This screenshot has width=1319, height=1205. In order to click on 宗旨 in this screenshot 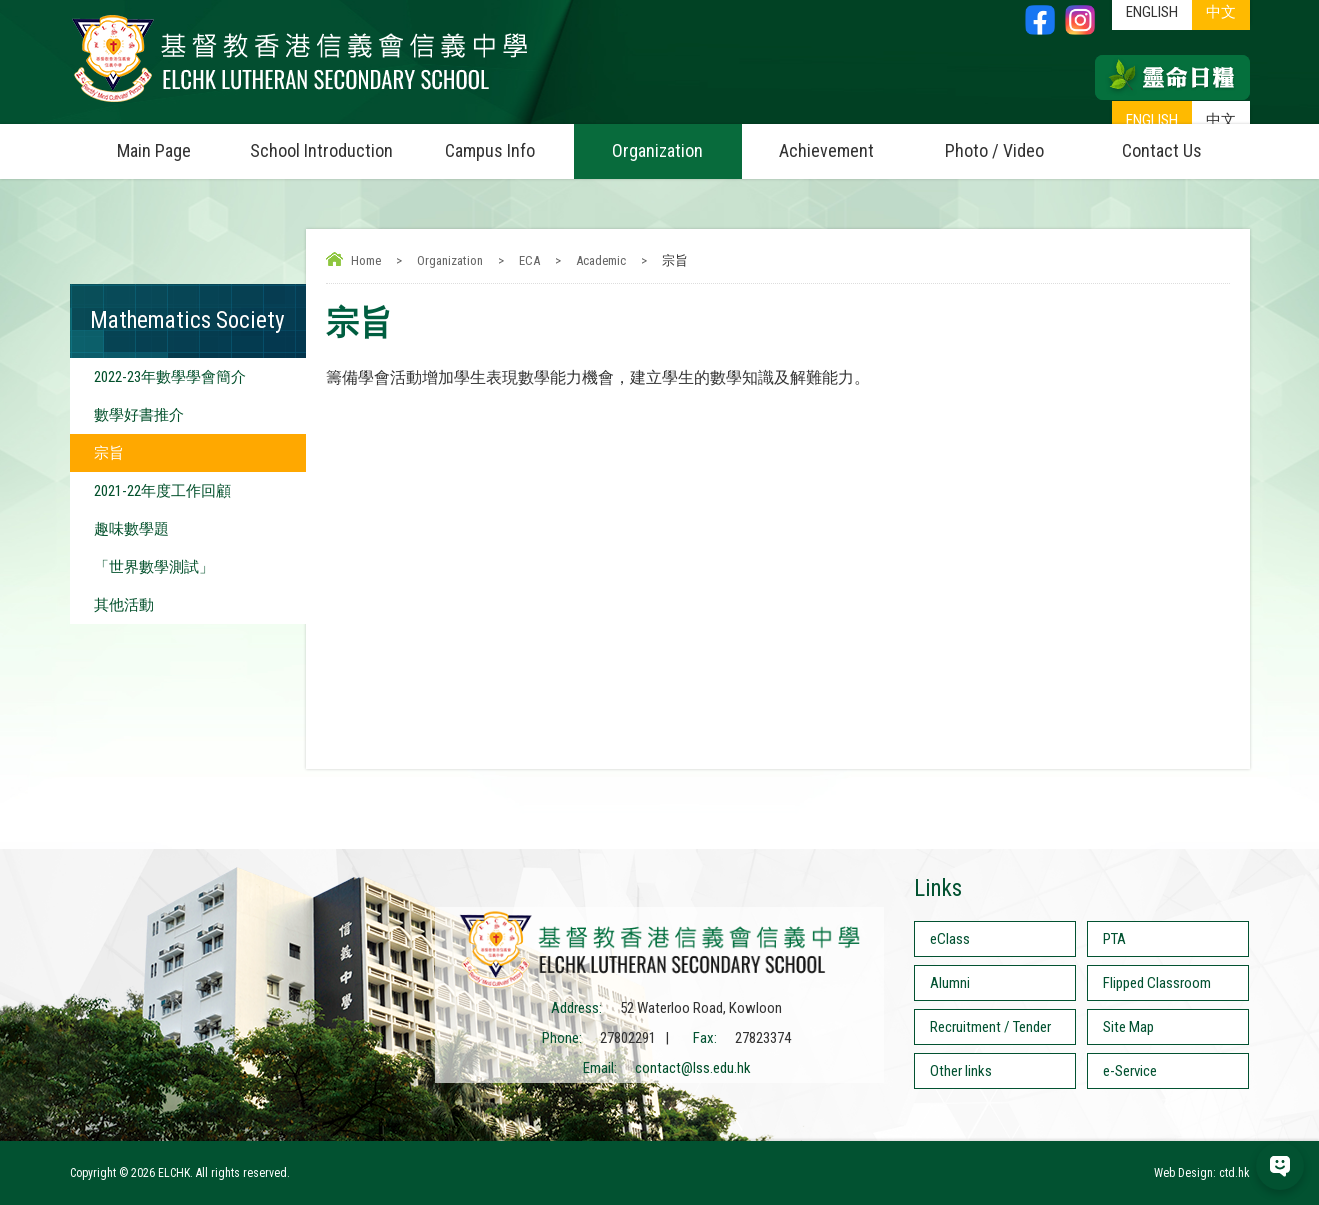, I will do `click(109, 453)`.